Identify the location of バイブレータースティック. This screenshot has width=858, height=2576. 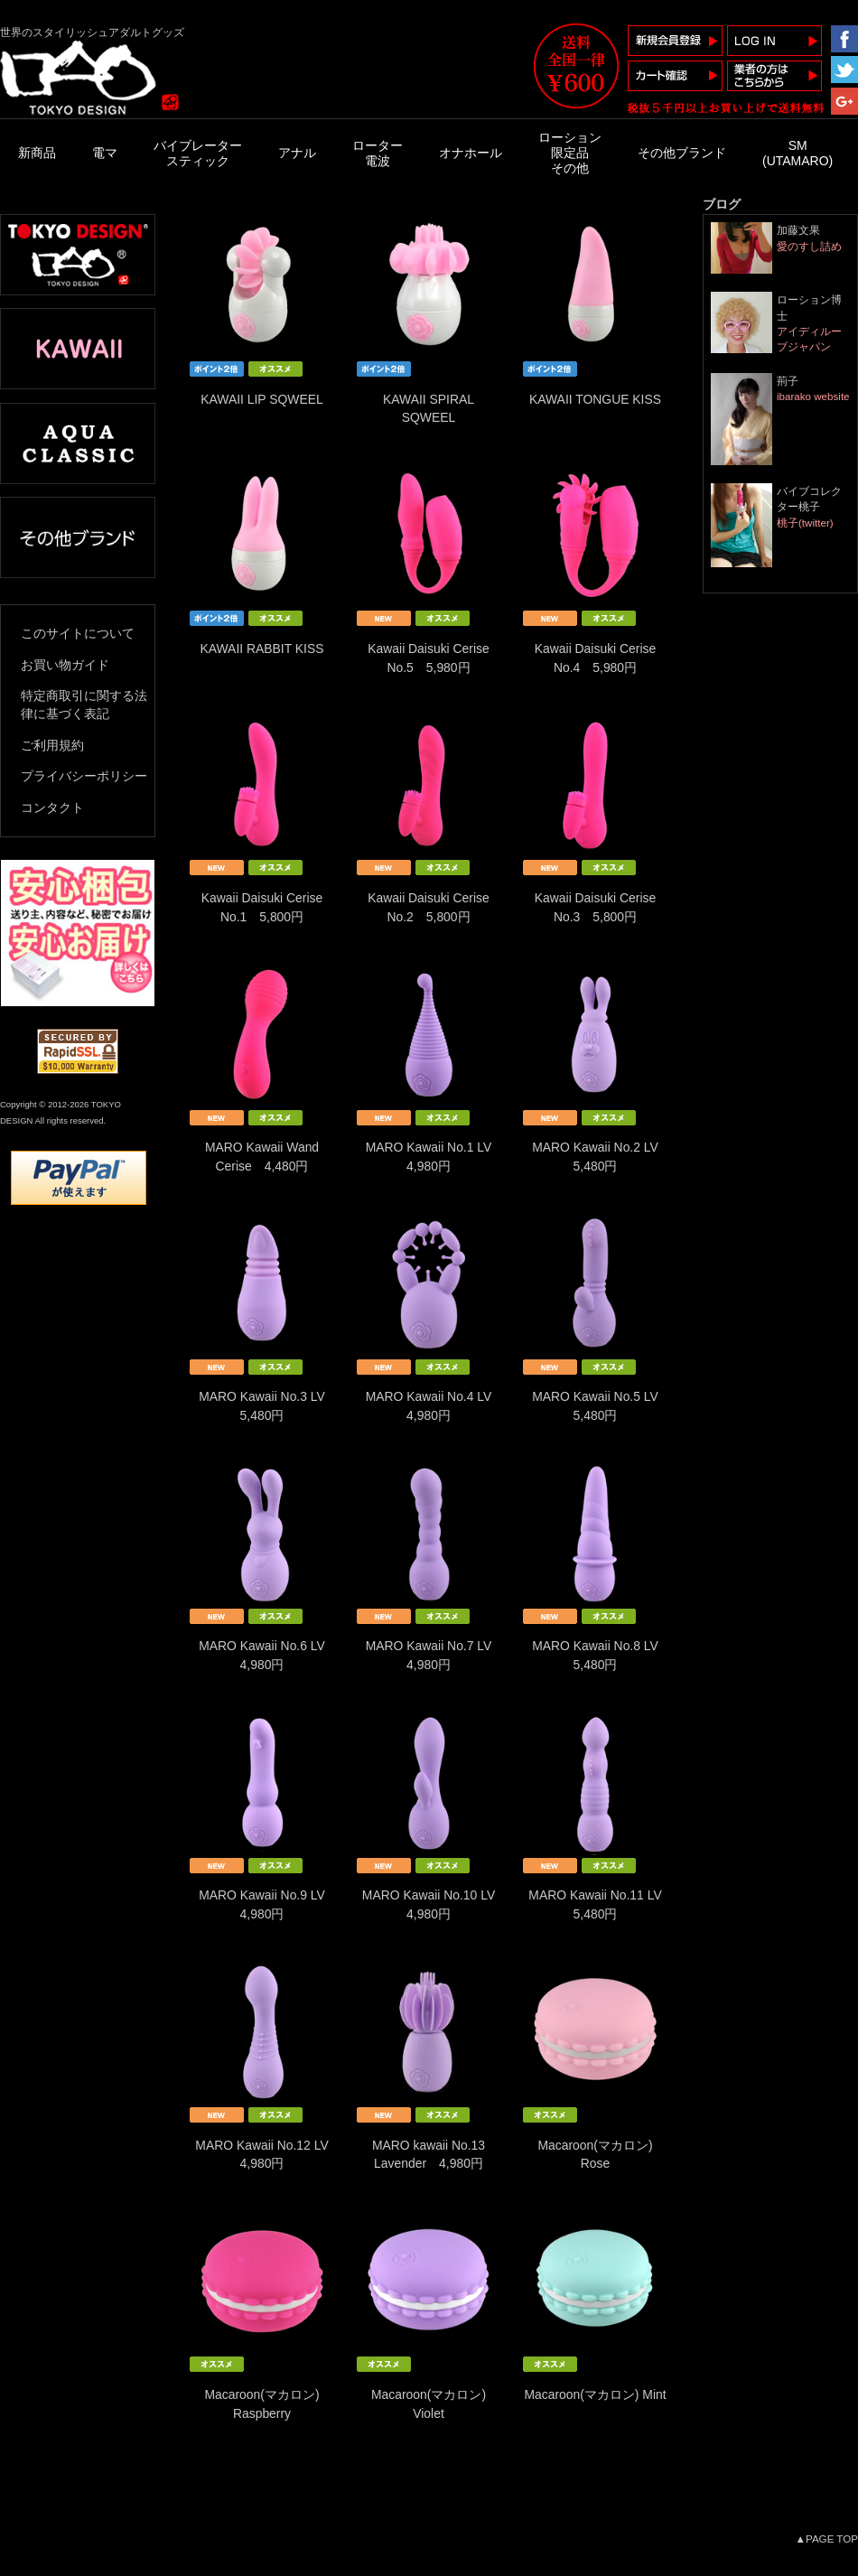
(198, 153).